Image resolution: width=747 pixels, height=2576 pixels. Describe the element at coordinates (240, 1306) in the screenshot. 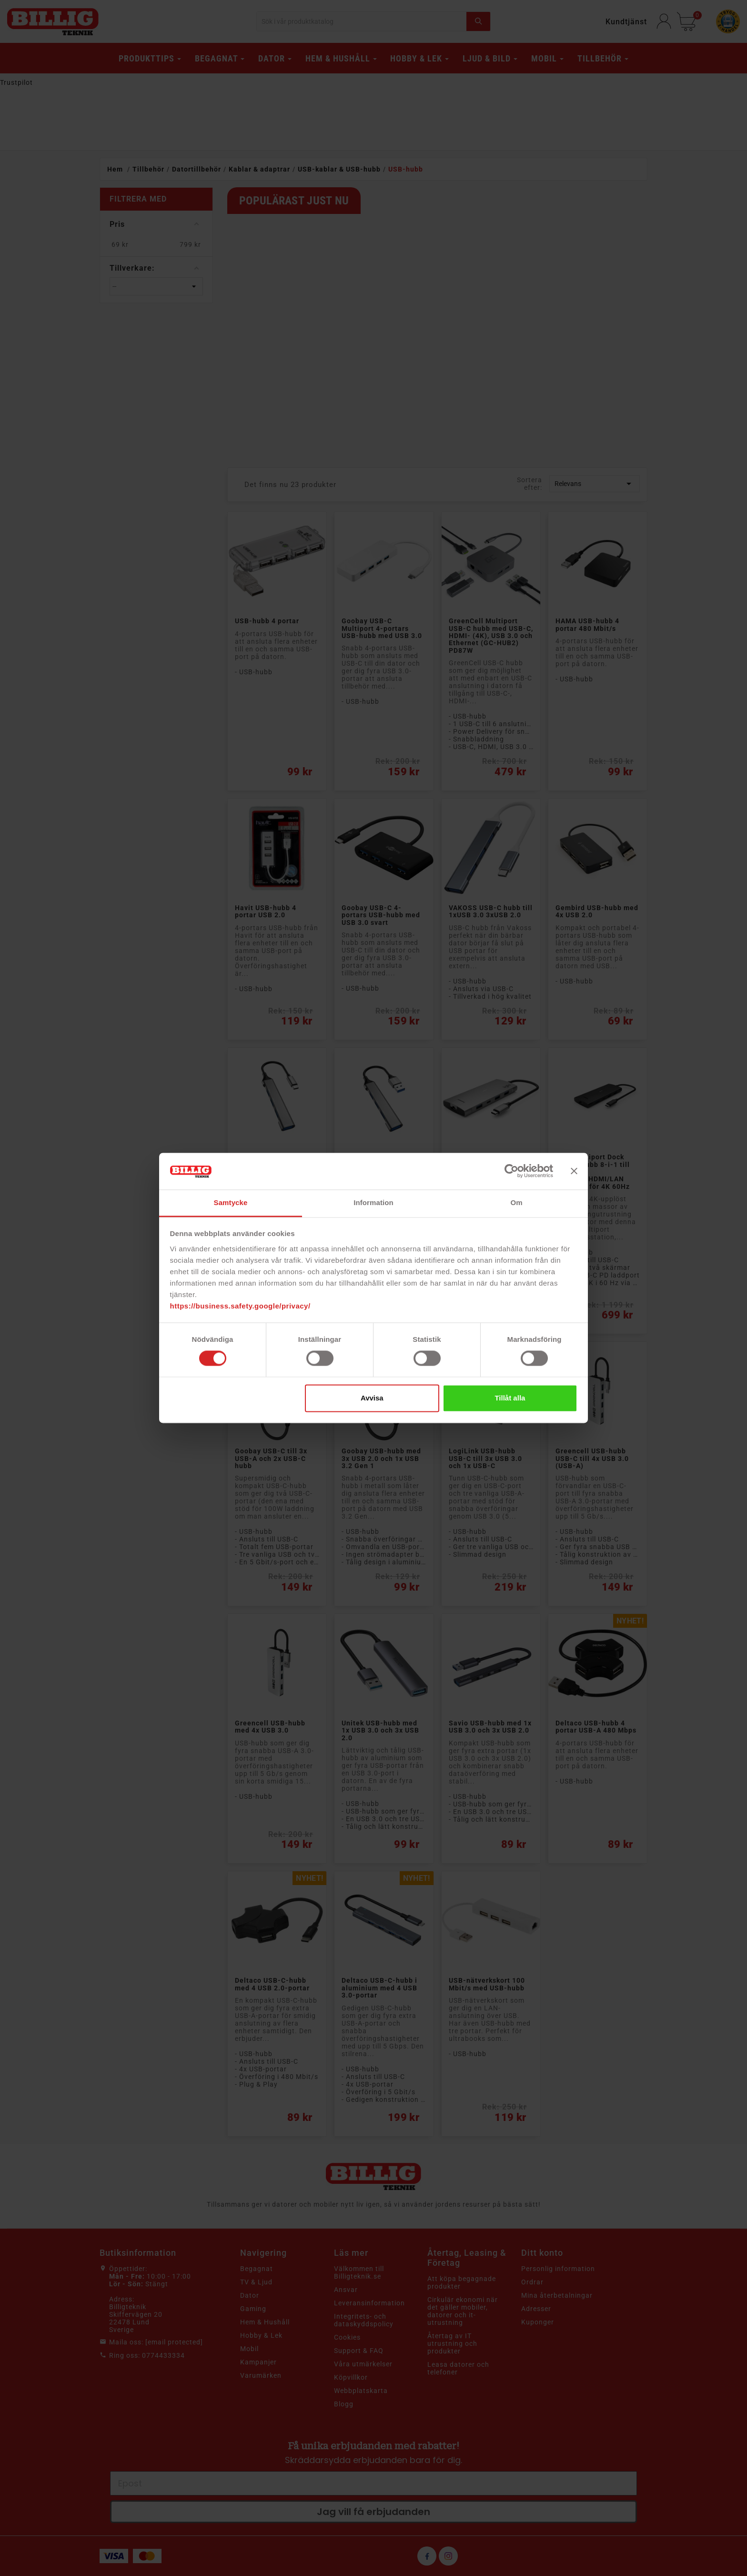

I see `https://business.safety.google/privacy/` at that location.